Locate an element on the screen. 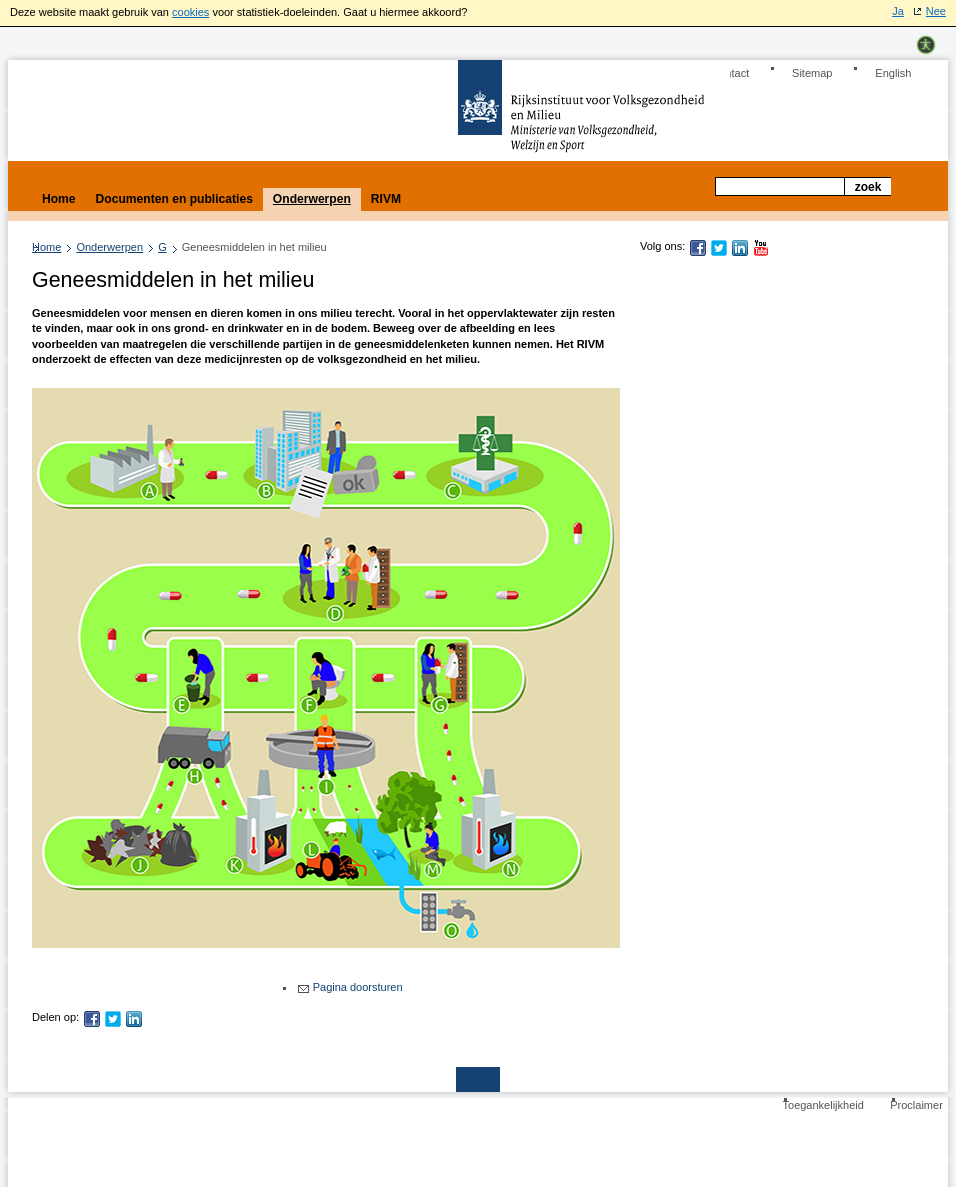  Toegankelijkheid is located at coordinates (823, 1105).